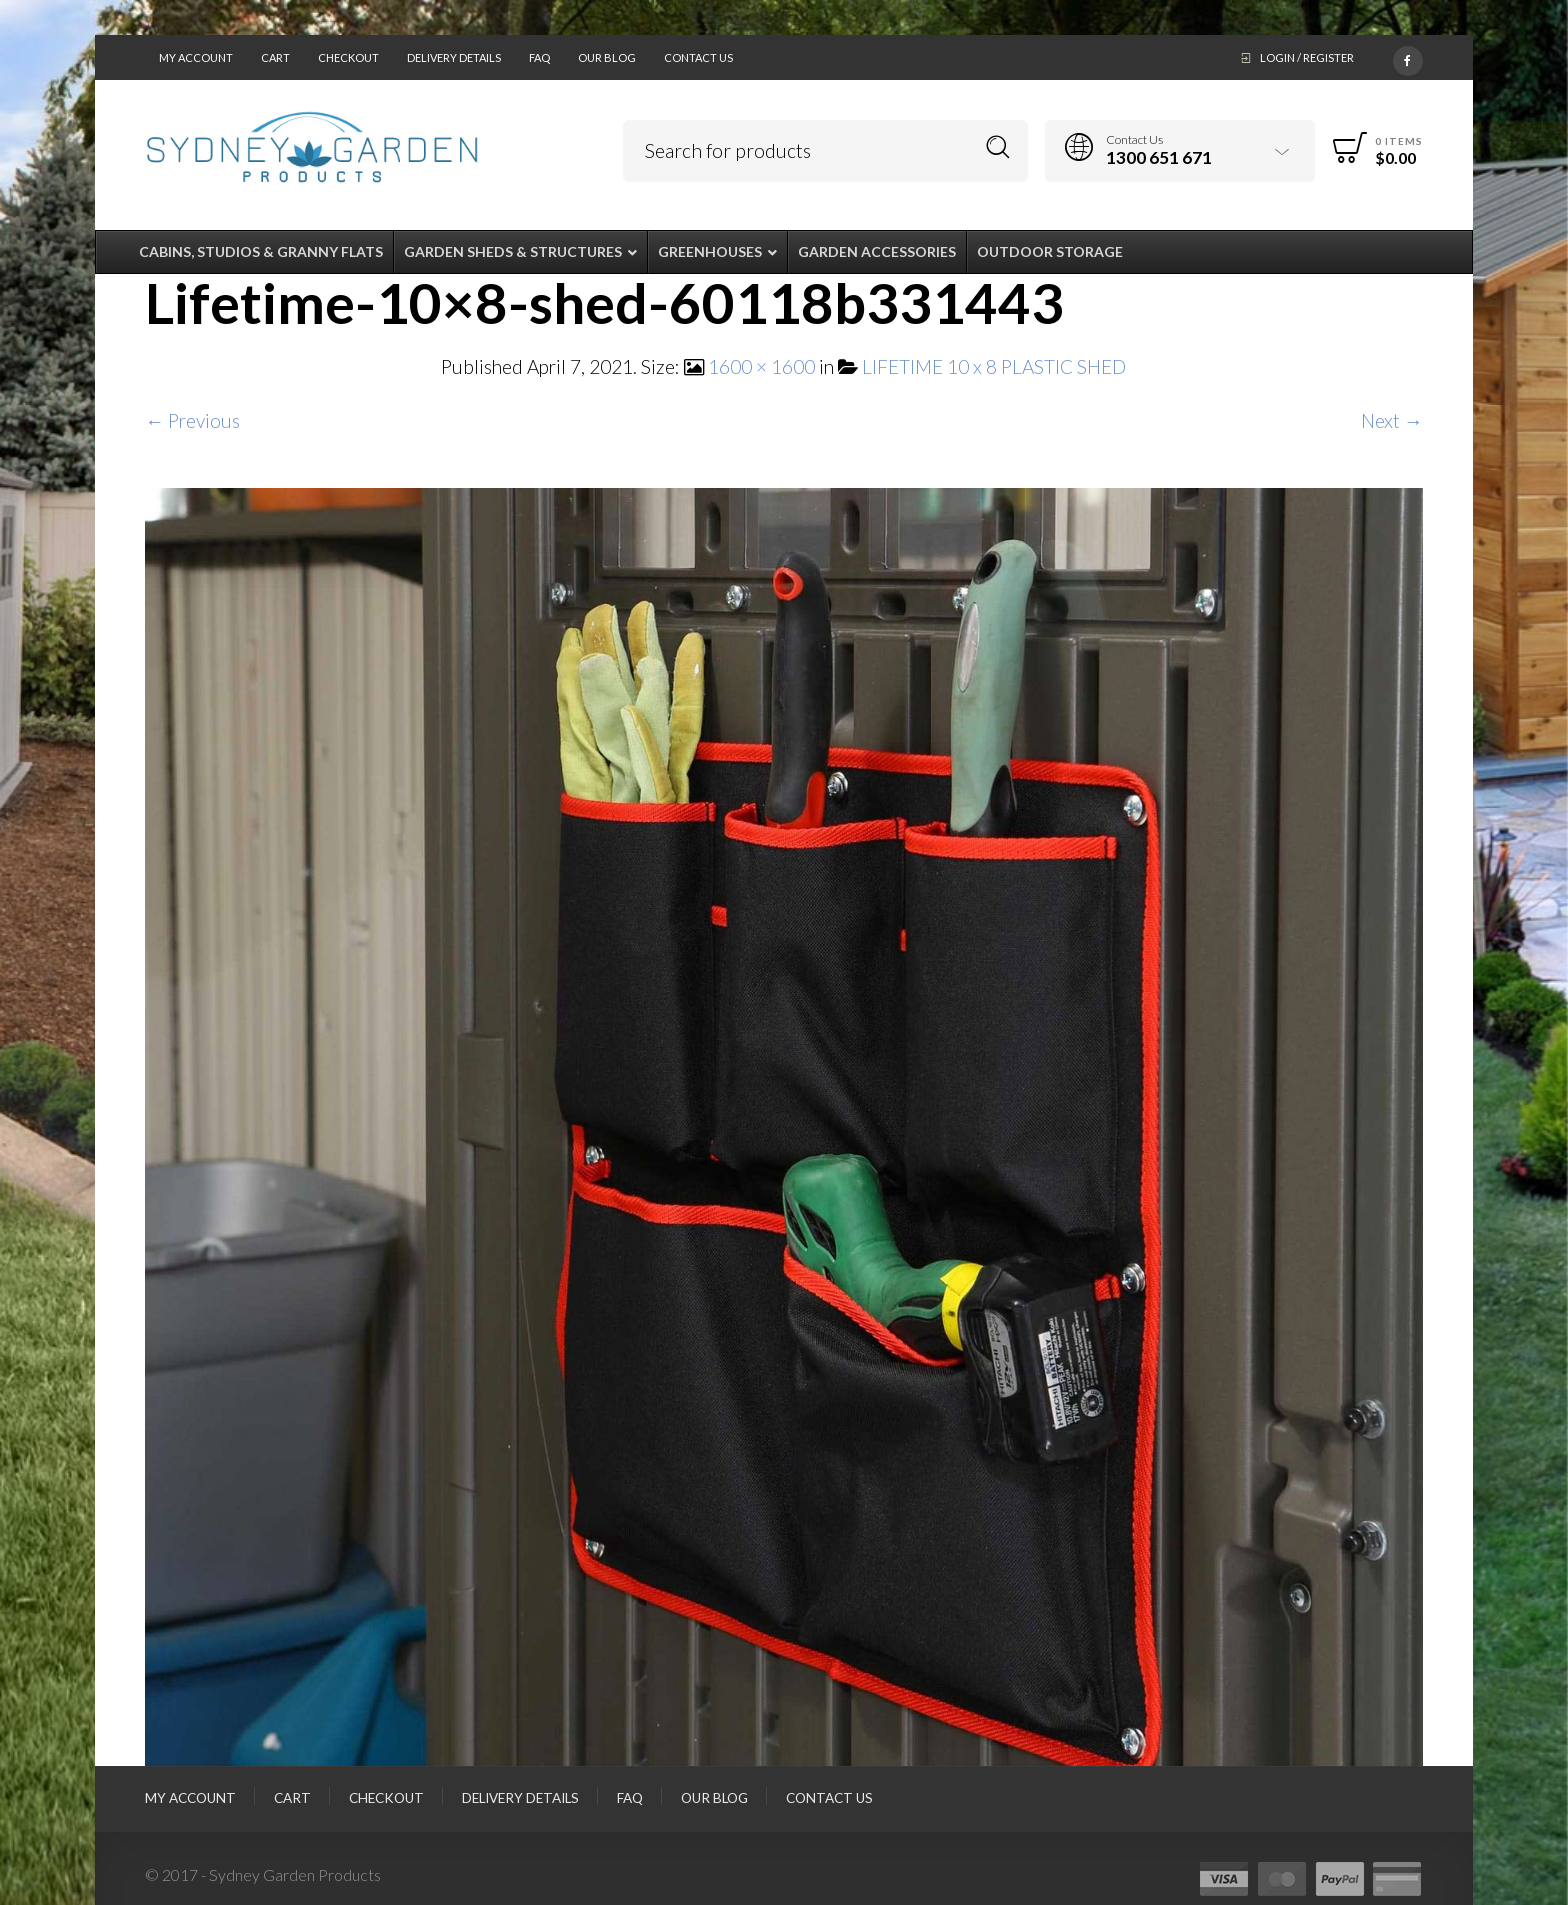  What do you see at coordinates (1307, 57) in the screenshot?
I see `Login / Register` at bounding box center [1307, 57].